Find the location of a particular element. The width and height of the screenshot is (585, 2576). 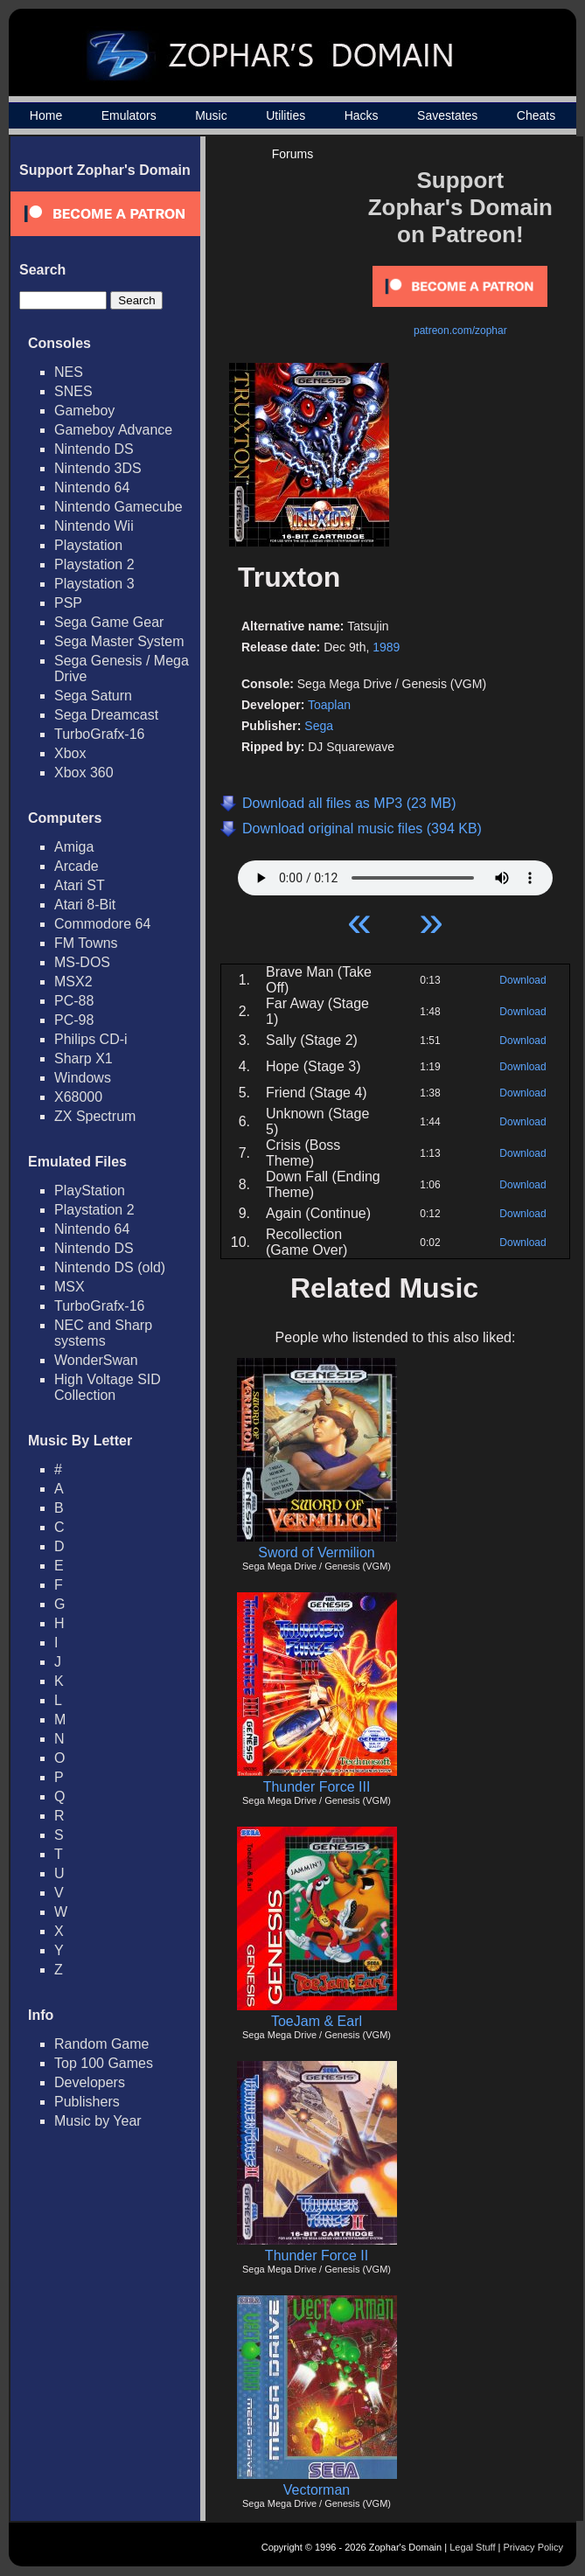

Home is located at coordinates (46, 115).